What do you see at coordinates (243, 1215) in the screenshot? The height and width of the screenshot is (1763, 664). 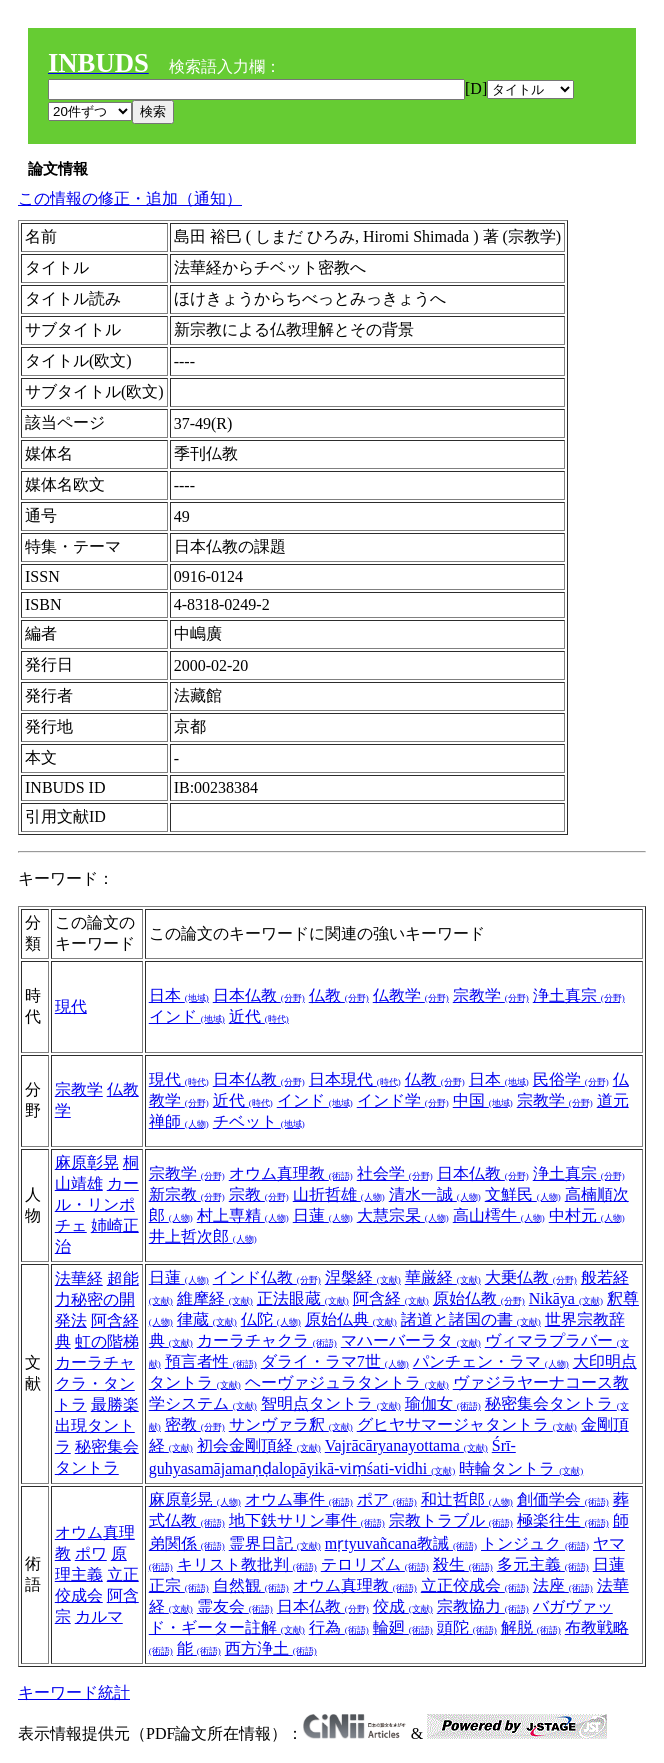 I see `村上専精` at bounding box center [243, 1215].